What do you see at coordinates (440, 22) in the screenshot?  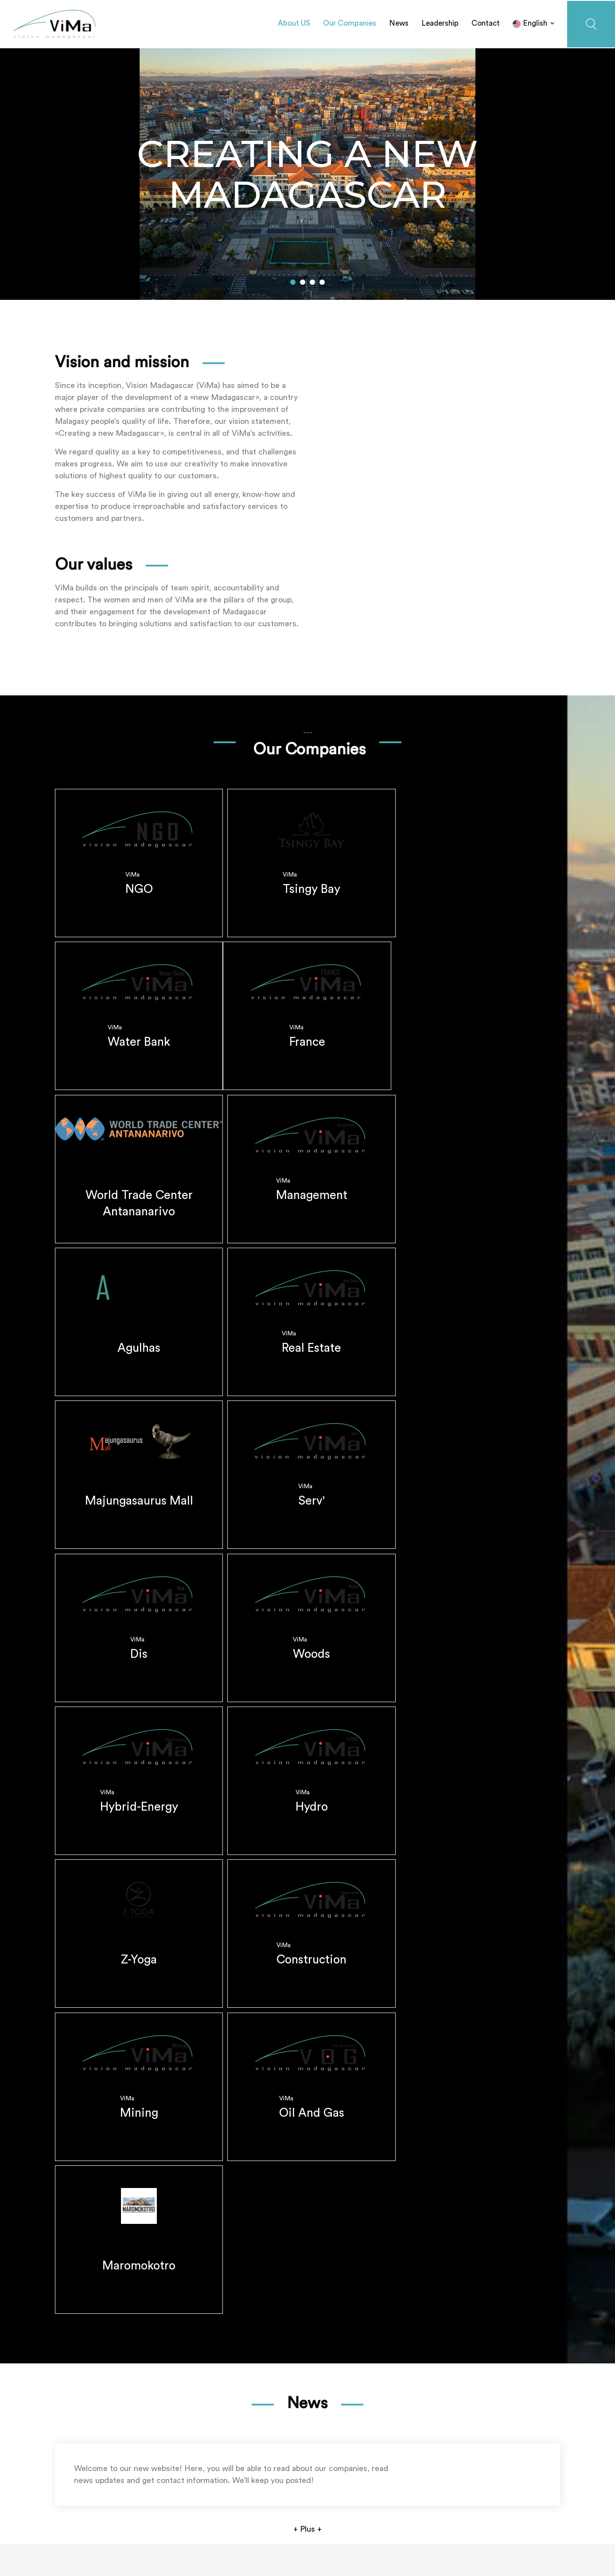 I see `Leadership` at bounding box center [440, 22].